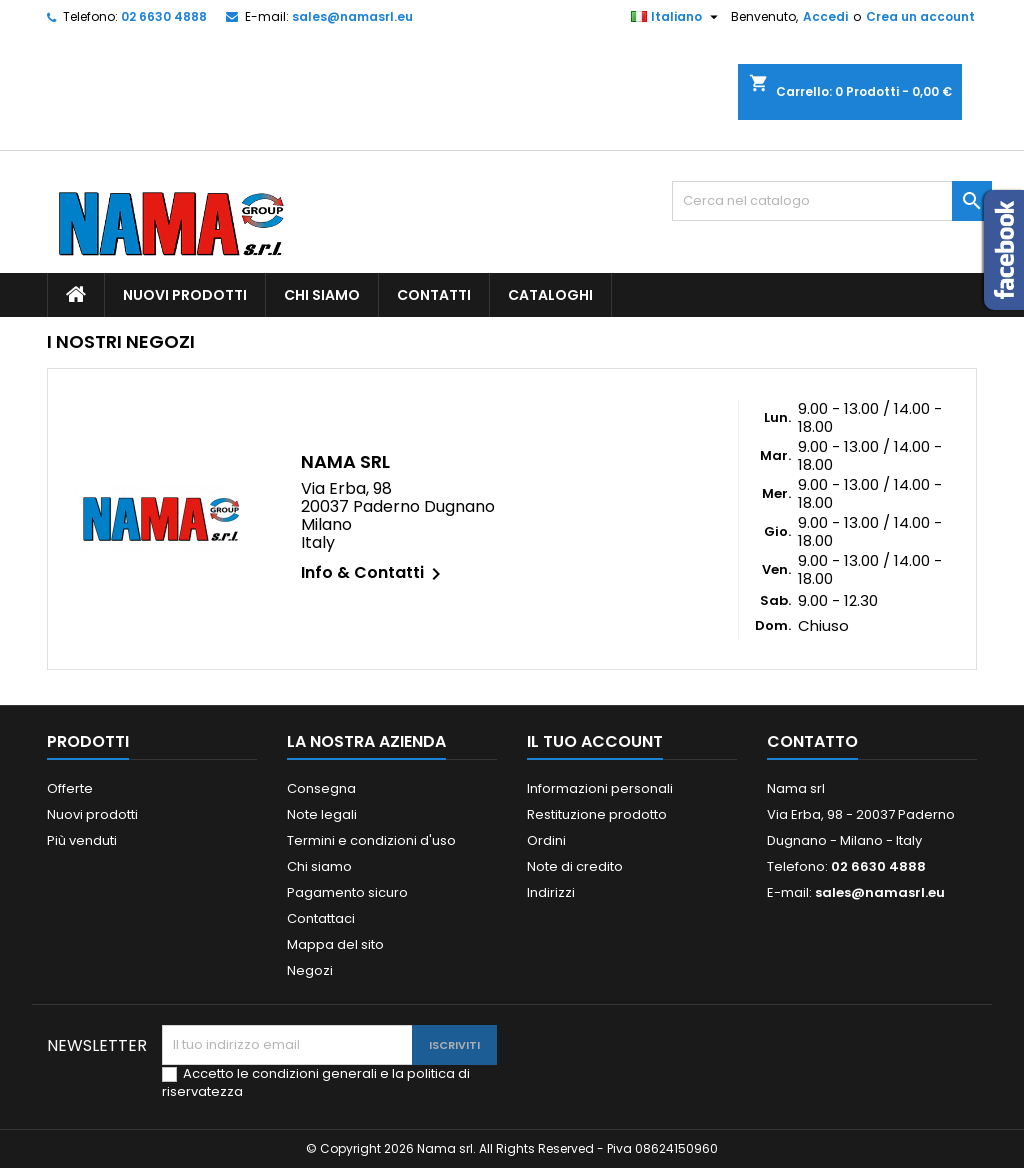 The height and width of the screenshot is (1168, 1024). Describe the element at coordinates (920, 16) in the screenshot. I see `Crea un account` at that location.